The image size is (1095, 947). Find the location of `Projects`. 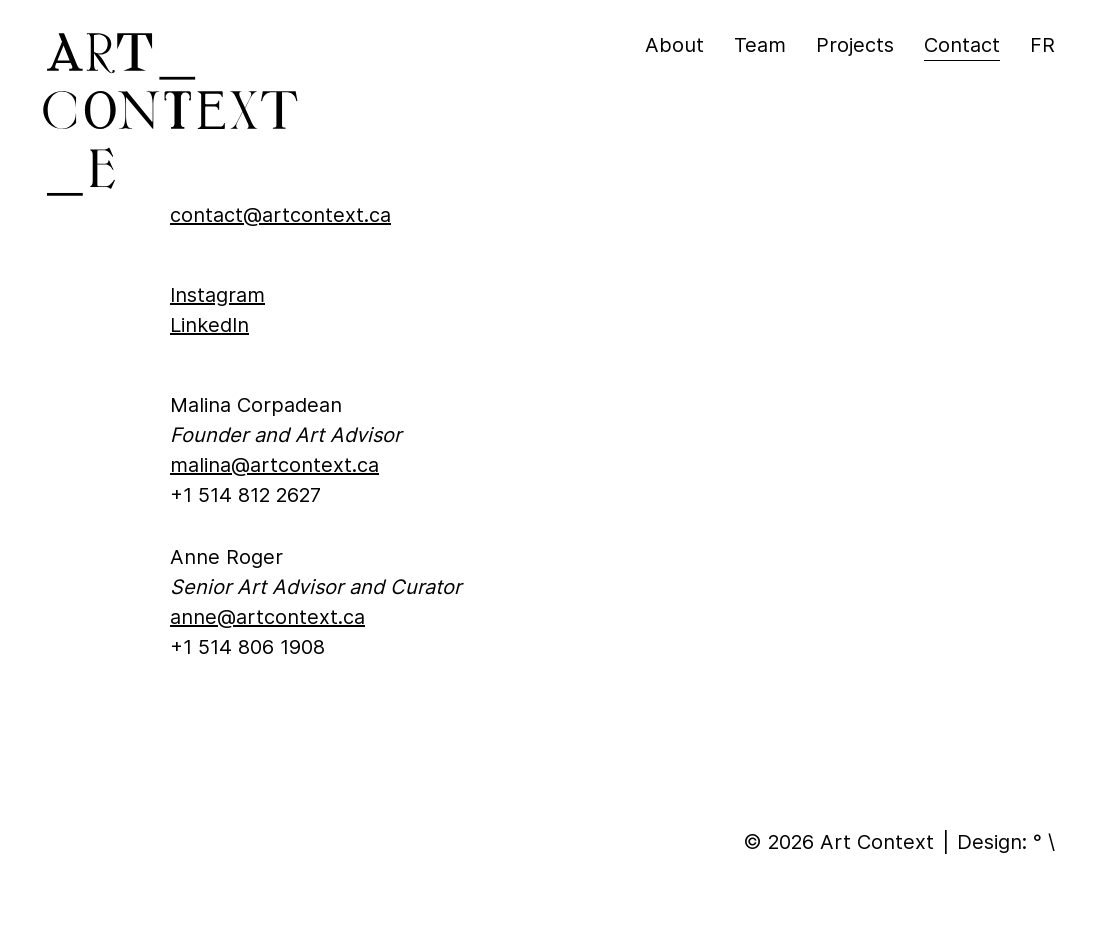

Projects is located at coordinates (855, 45).